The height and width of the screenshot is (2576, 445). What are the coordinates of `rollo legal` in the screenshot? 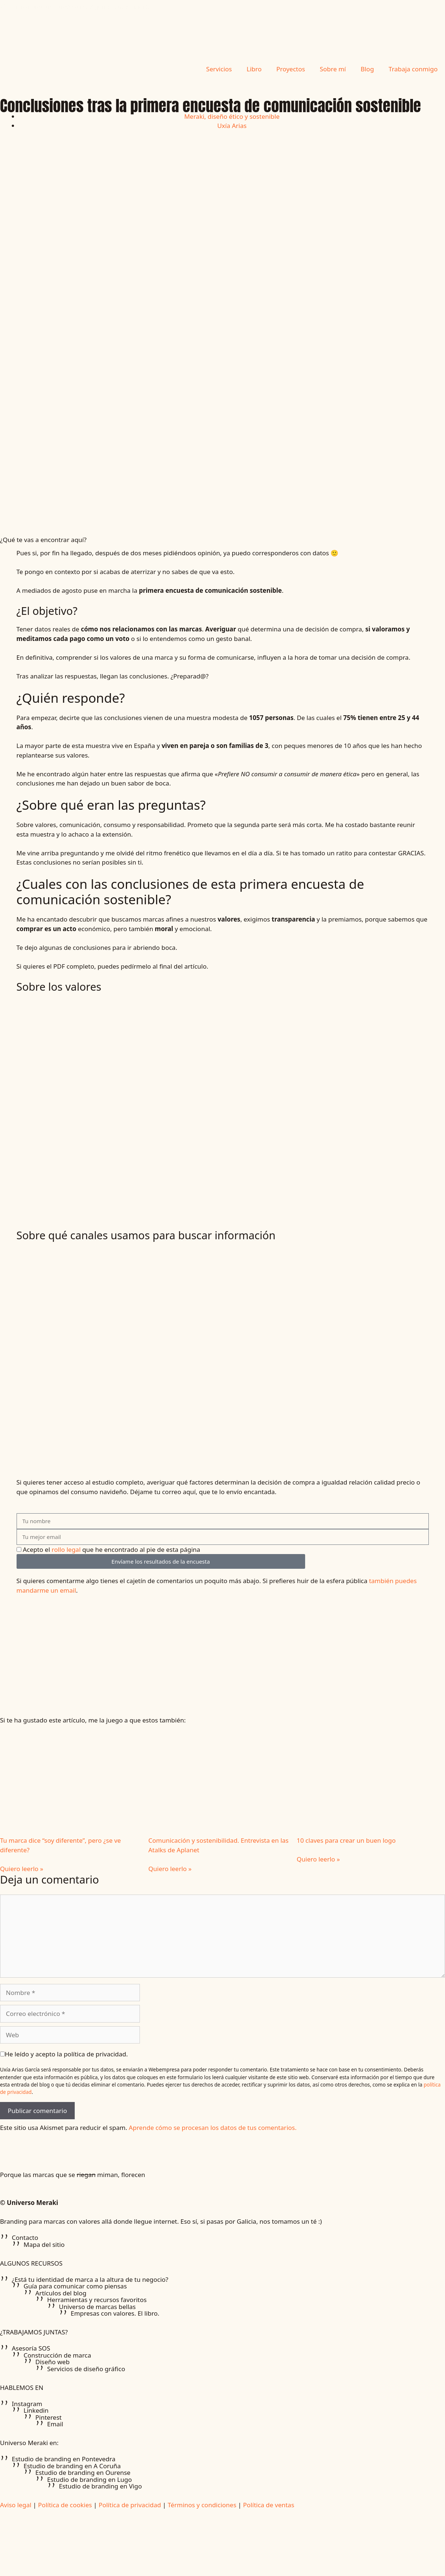 It's located at (66, 1549).